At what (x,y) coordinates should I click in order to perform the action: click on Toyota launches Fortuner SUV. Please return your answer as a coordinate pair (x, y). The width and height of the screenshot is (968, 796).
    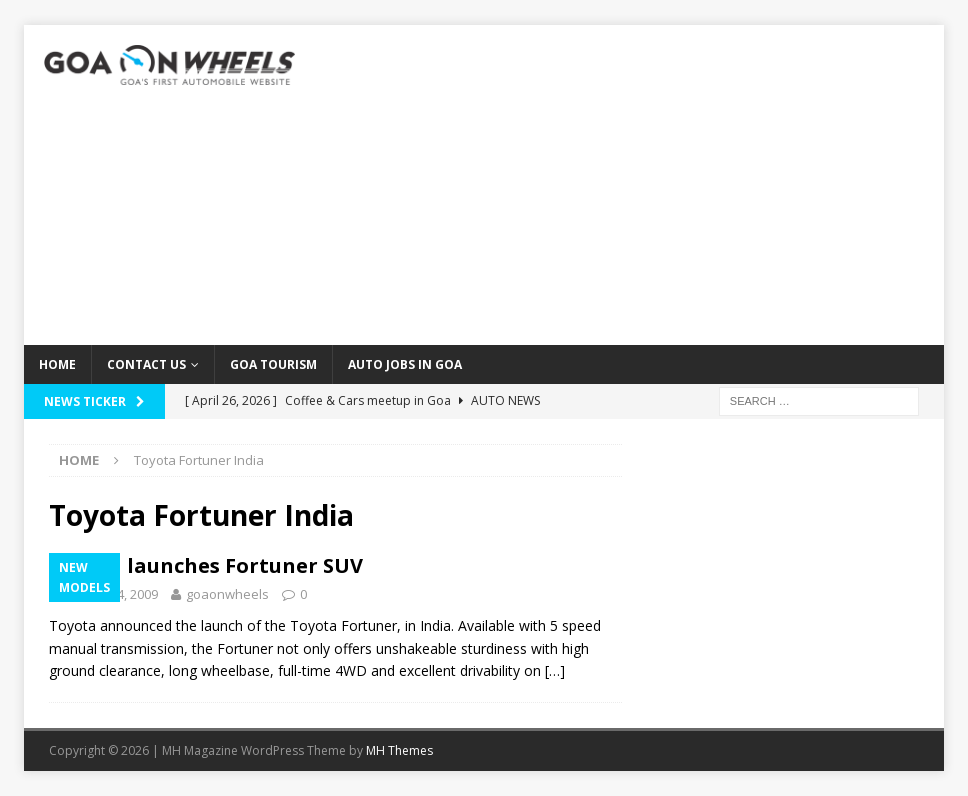
    Looking at the image, I should click on (206, 565).